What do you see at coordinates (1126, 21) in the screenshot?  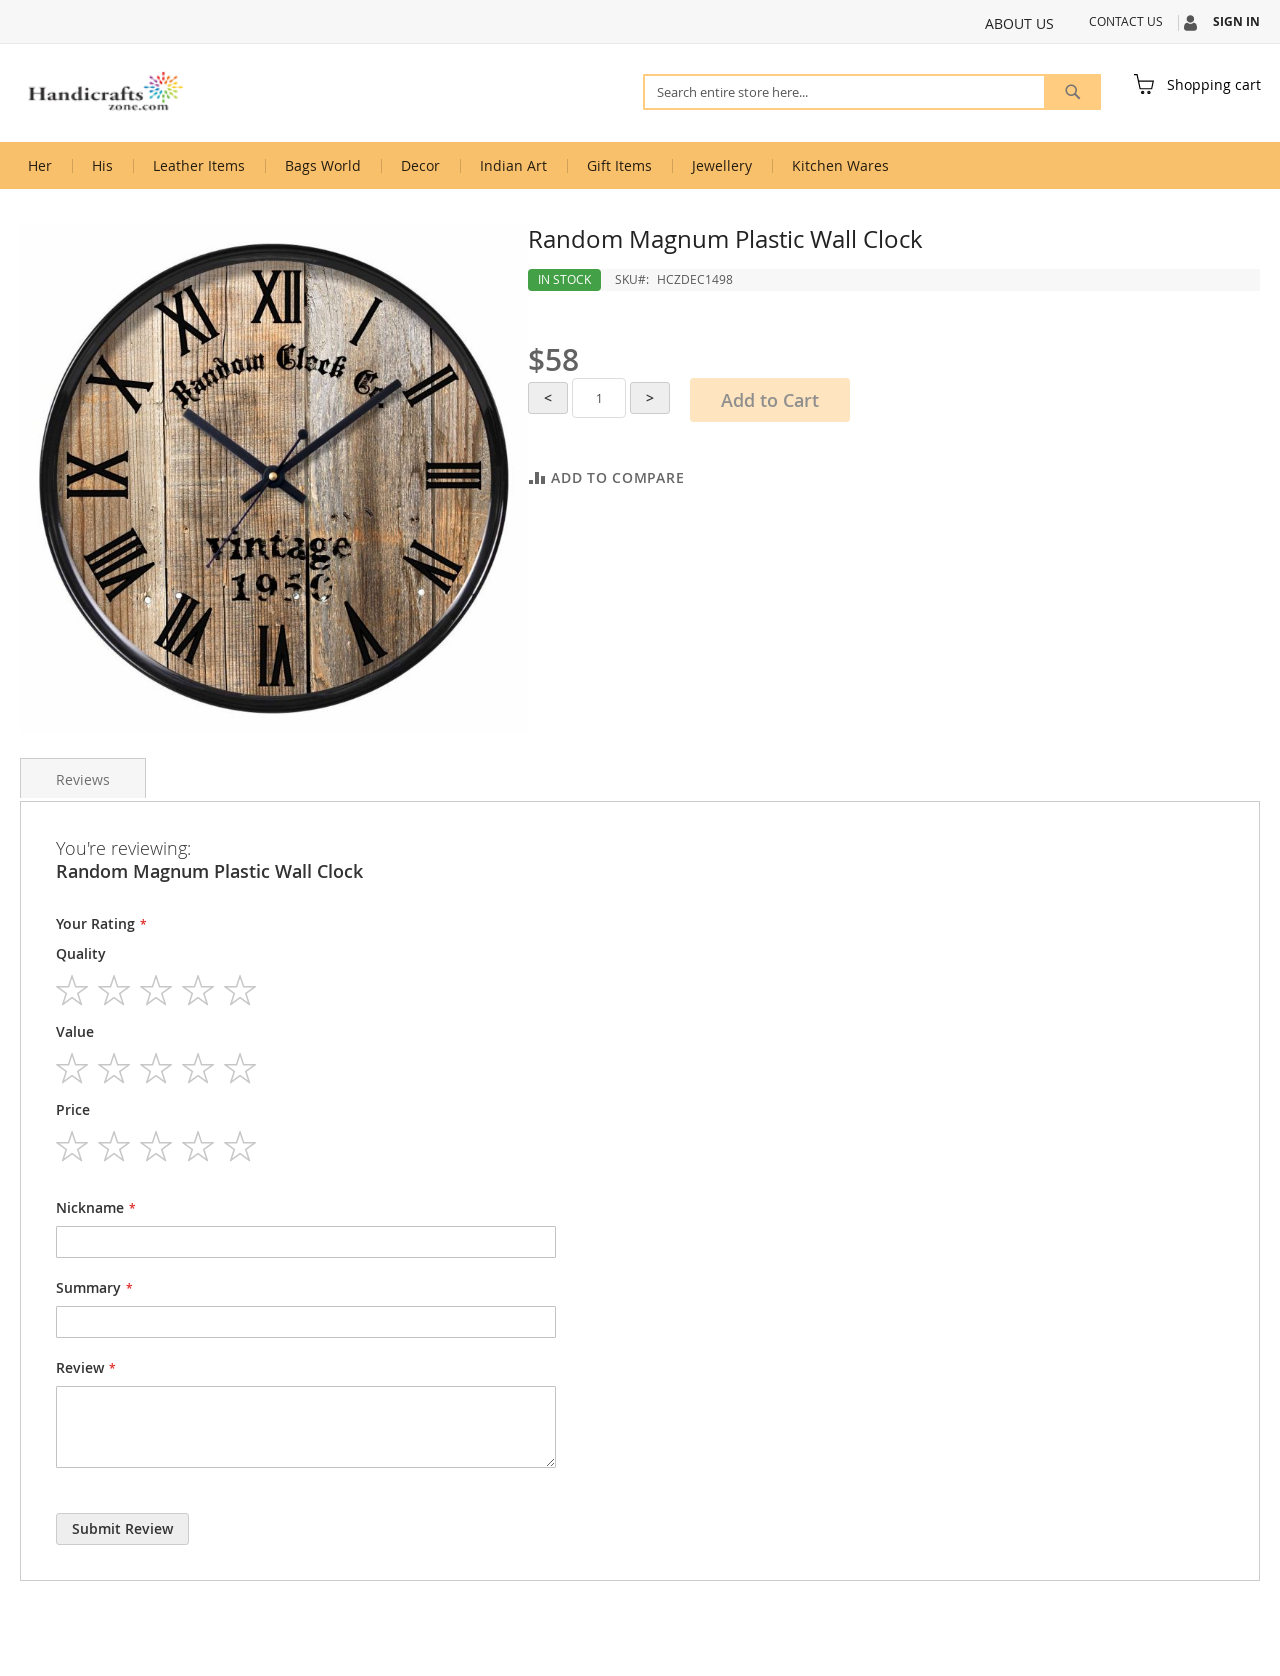 I see `Contact Us` at bounding box center [1126, 21].